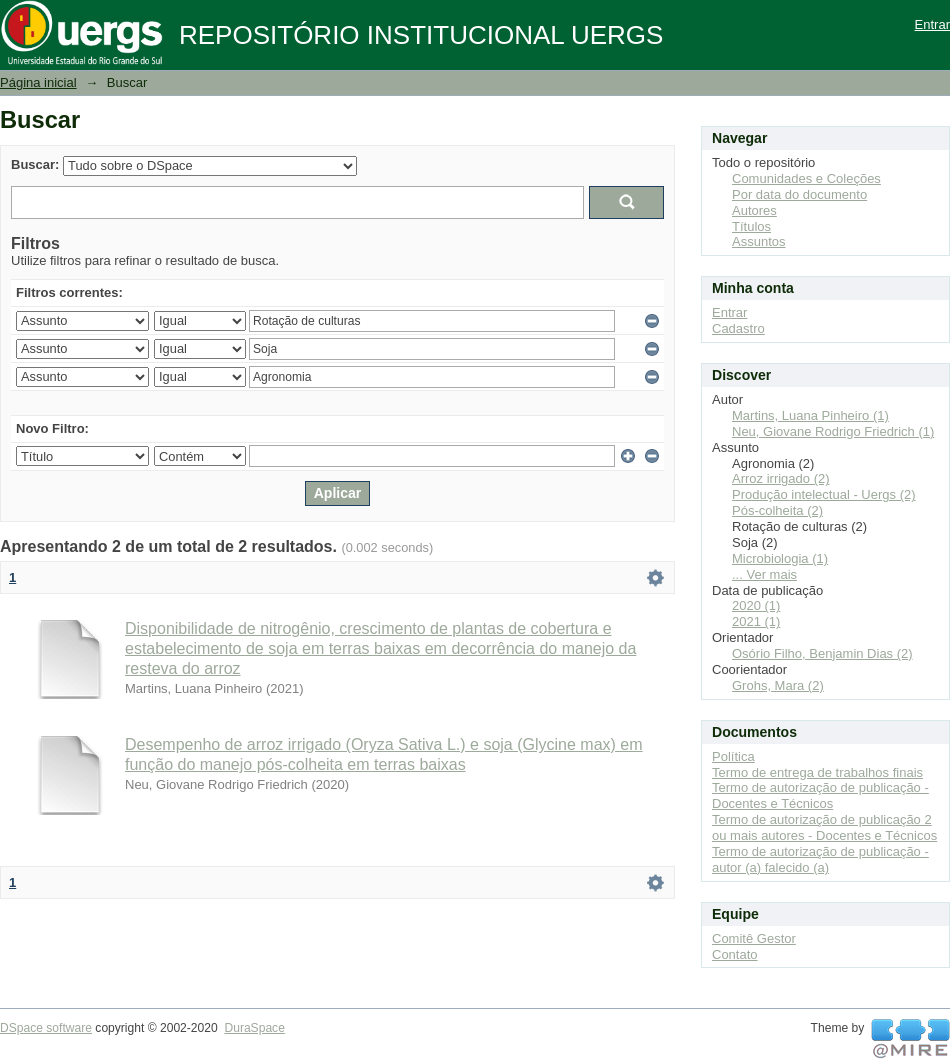  What do you see at coordinates (38, 82) in the screenshot?
I see `Página inicial` at bounding box center [38, 82].